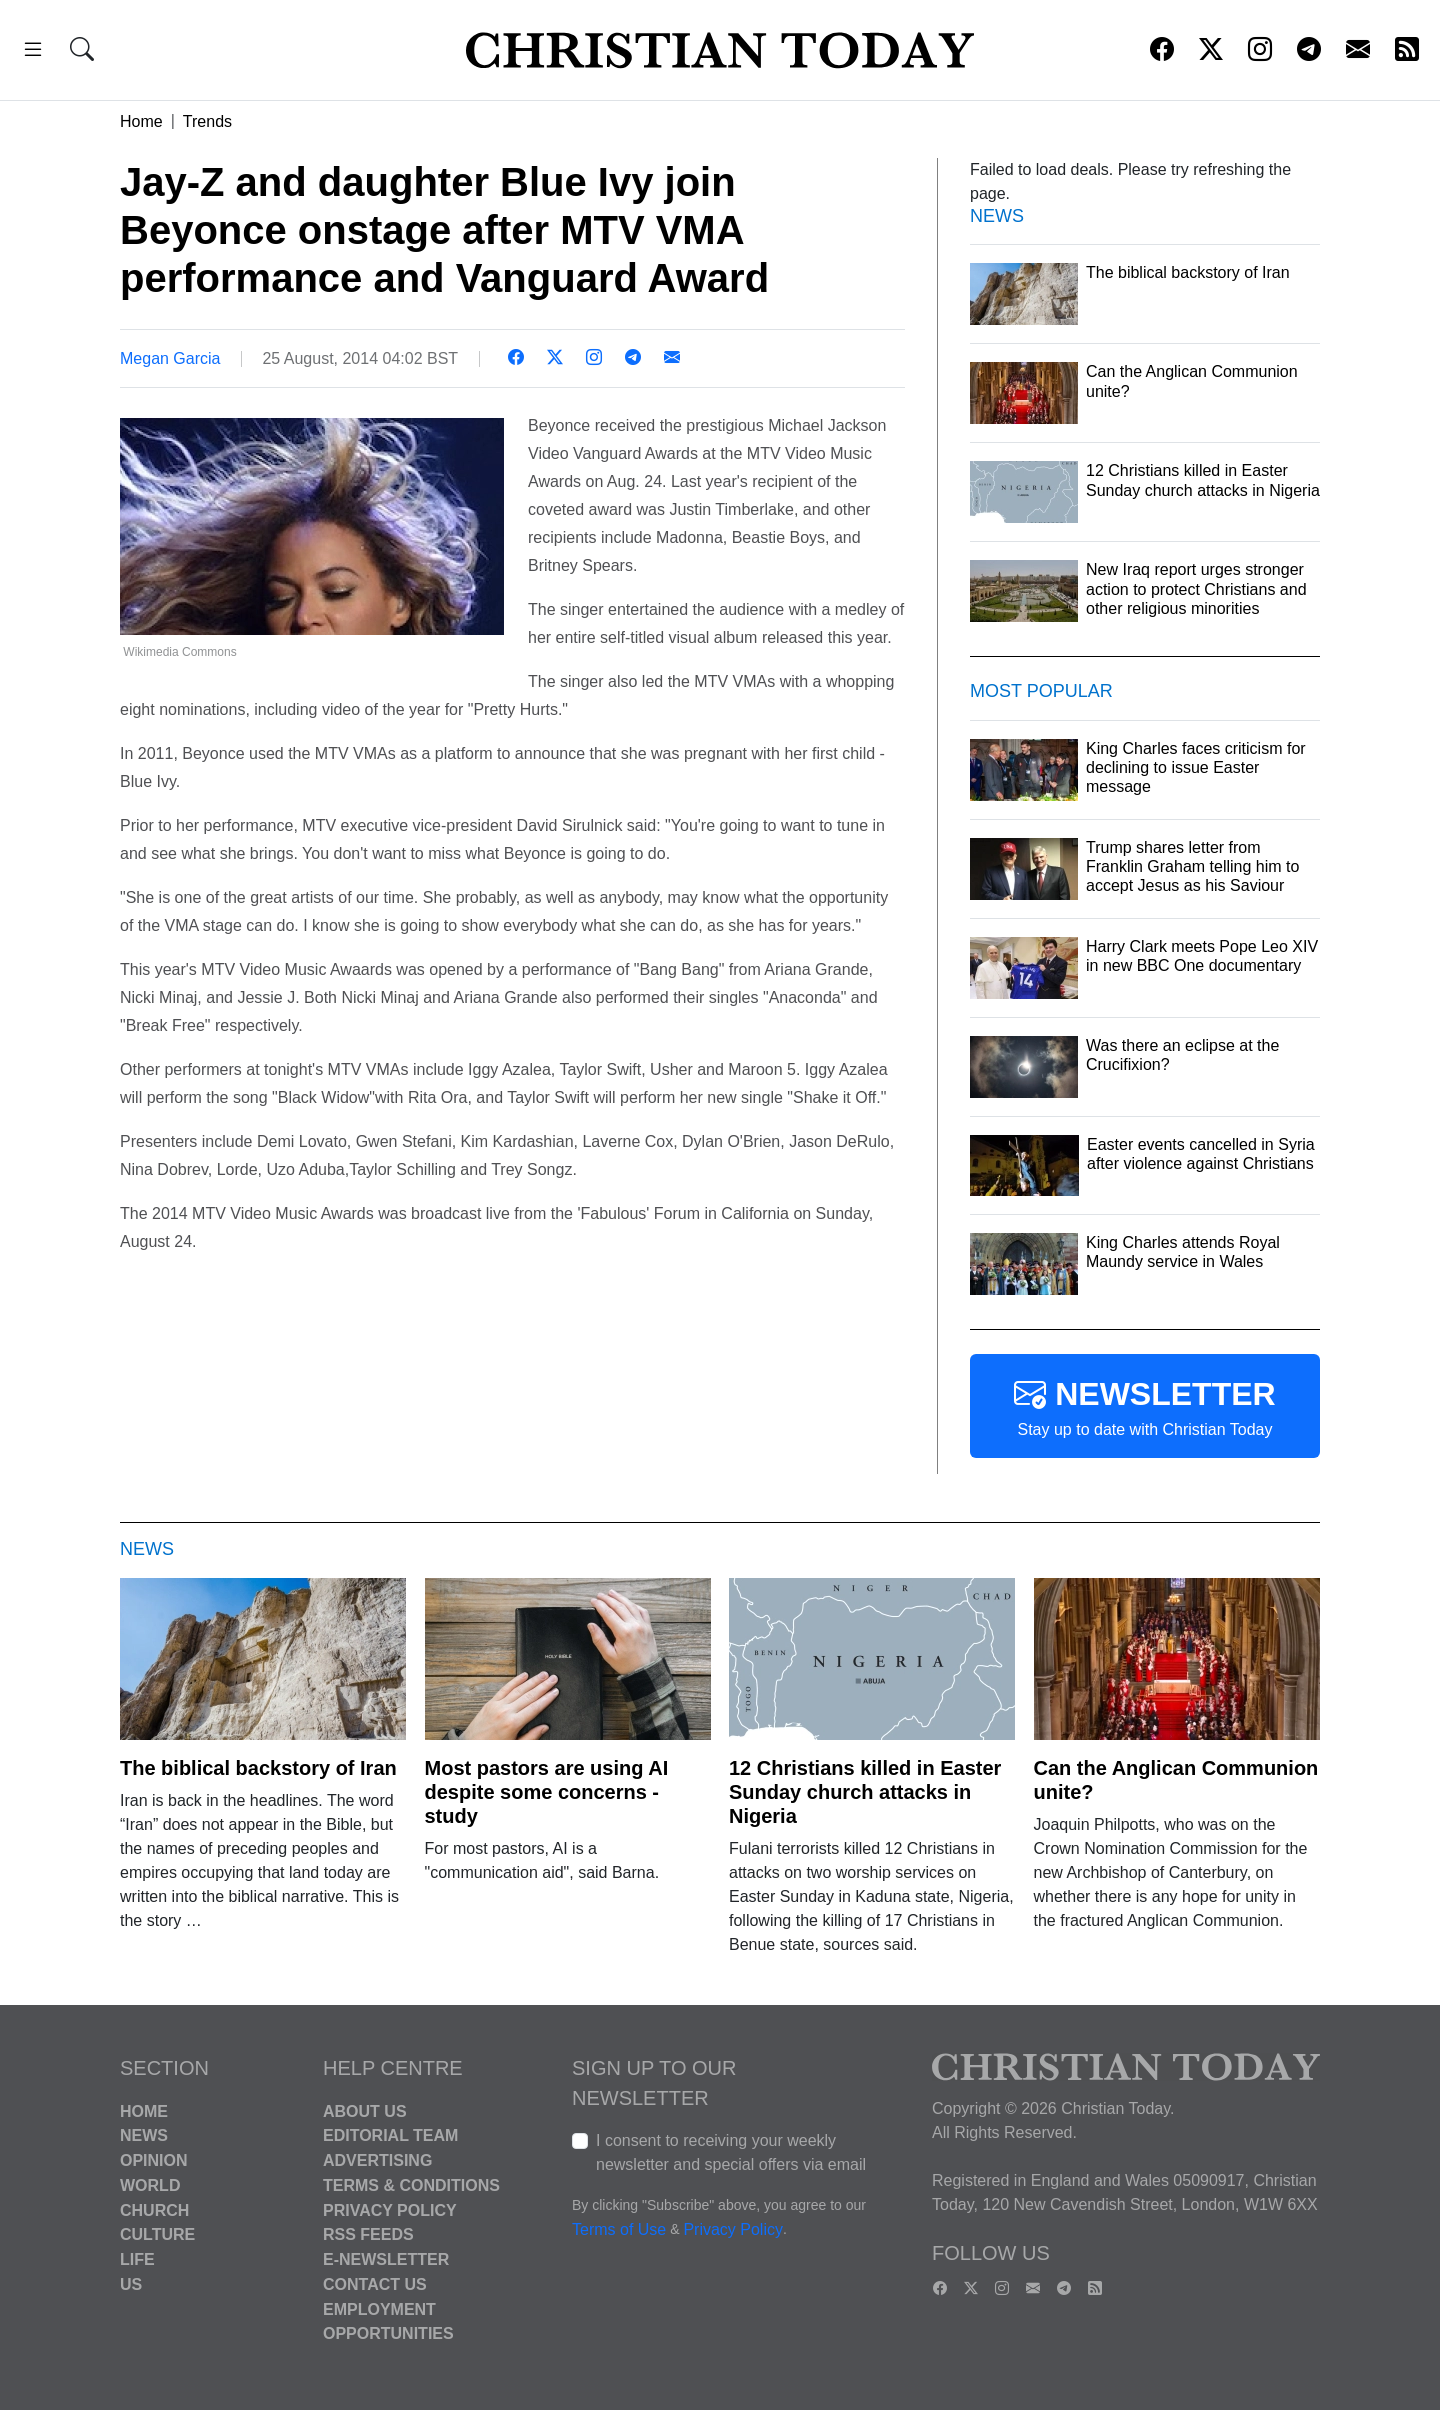 This screenshot has width=1440, height=2410. Describe the element at coordinates (375, 2284) in the screenshot. I see `Contact Us` at that location.